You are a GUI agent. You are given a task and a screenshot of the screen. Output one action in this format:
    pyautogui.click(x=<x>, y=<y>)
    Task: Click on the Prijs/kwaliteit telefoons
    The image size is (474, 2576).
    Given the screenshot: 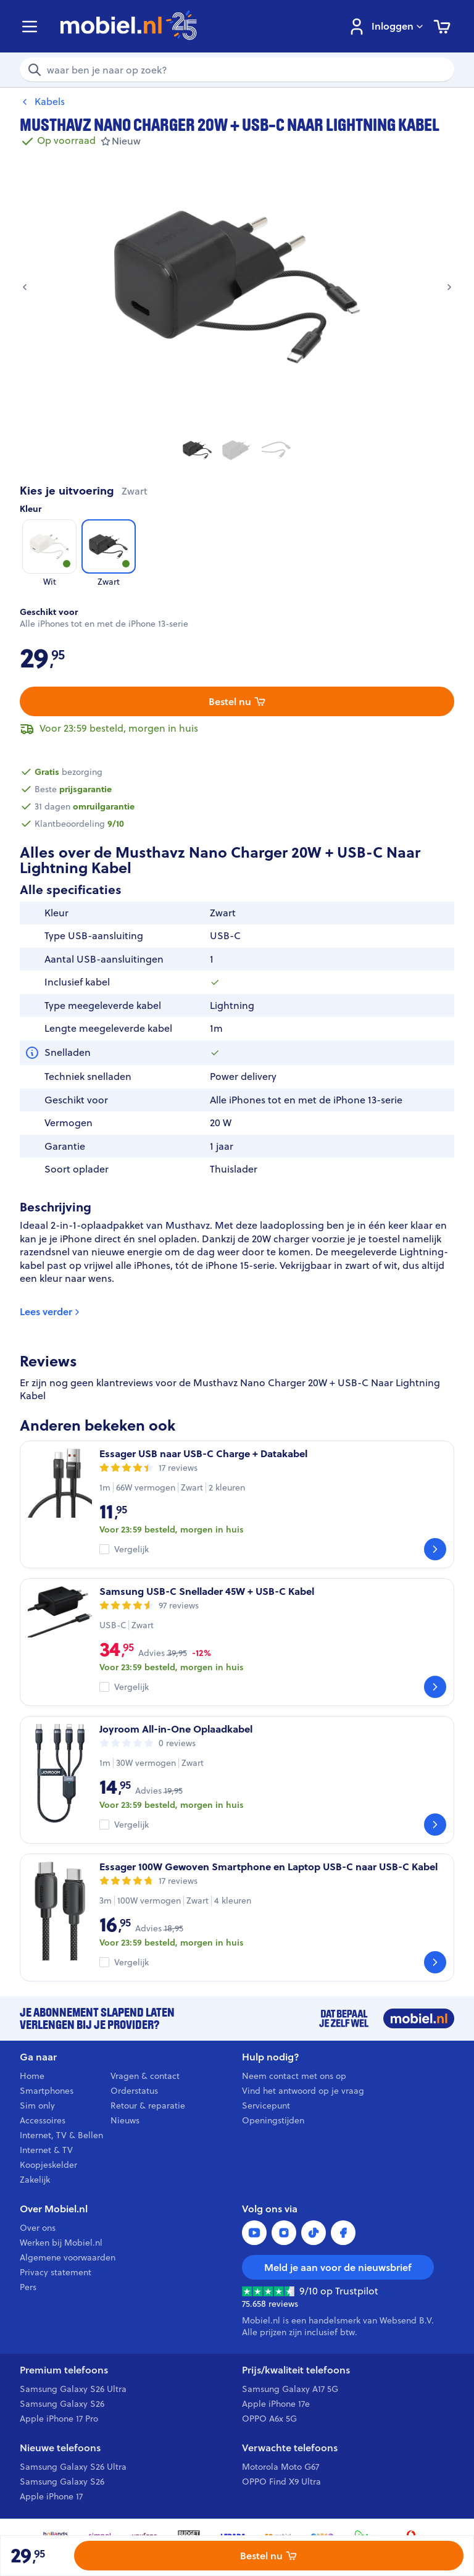 What is the action you would take?
    pyautogui.click(x=296, y=2370)
    